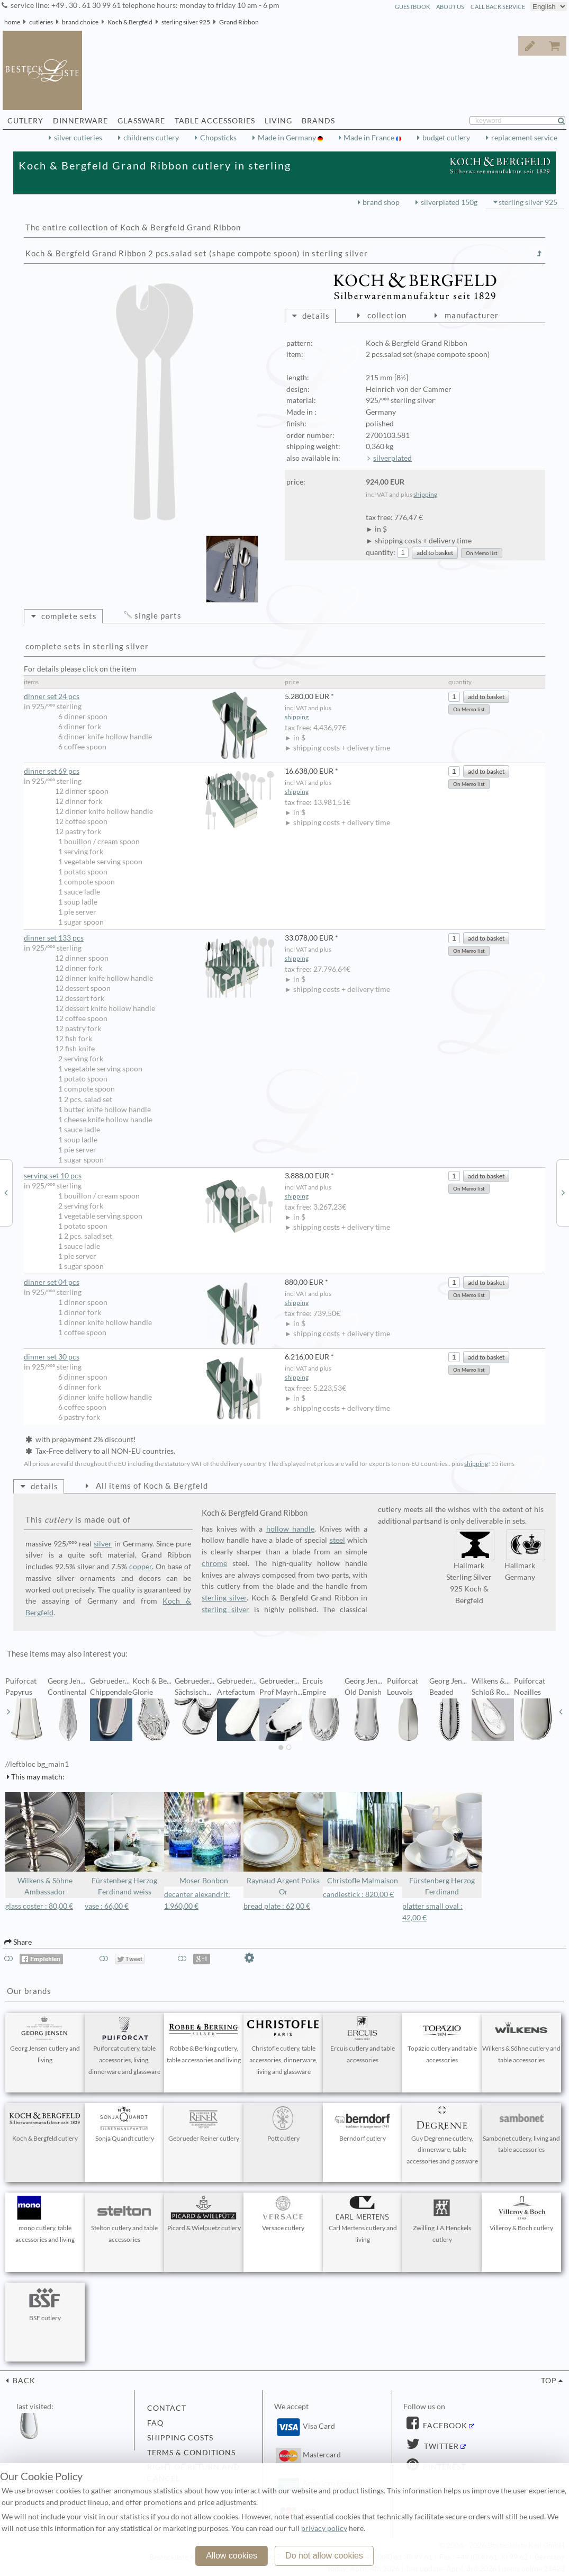 This screenshot has width=569, height=2576. What do you see at coordinates (124, 1844) in the screenshot?
I see `Fürstenberg Herzog Ferdinand weiss` at bounding box center [124, 1844].